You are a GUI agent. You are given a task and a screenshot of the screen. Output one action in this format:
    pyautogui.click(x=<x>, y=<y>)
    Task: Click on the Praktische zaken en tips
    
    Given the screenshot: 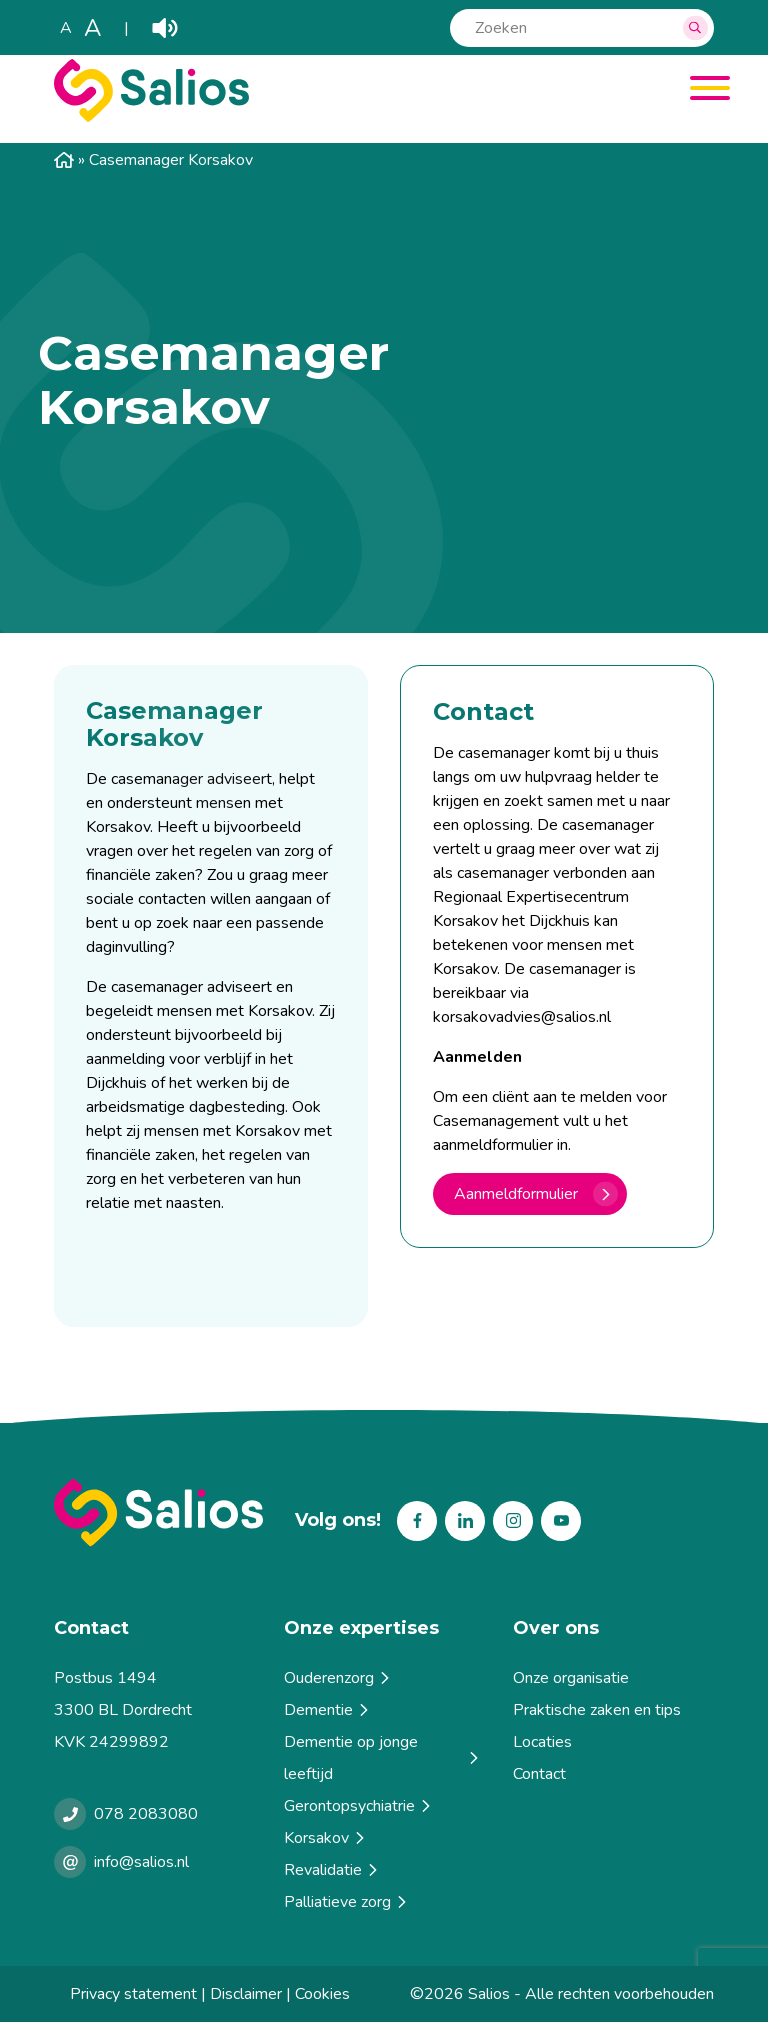 What is the action you would take?
    pyautogui.click(x=597, y=1710)
    